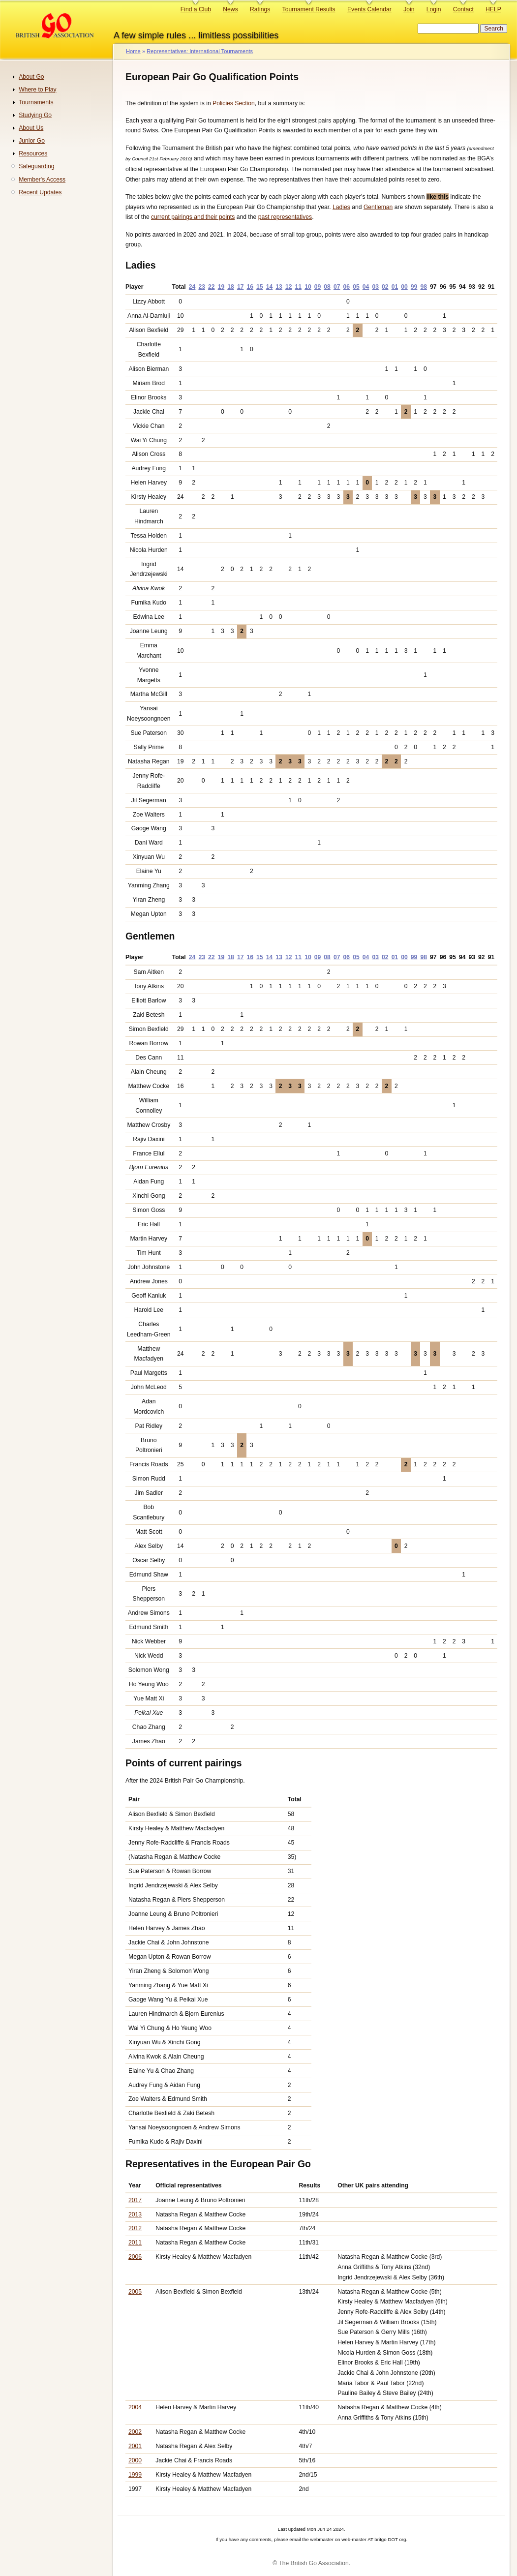 This screenshot has height=2576, width=517. What do you see at coordinates (135, 2214) in the screenshot?
I see `2013` at bounding box center [135, 2214].